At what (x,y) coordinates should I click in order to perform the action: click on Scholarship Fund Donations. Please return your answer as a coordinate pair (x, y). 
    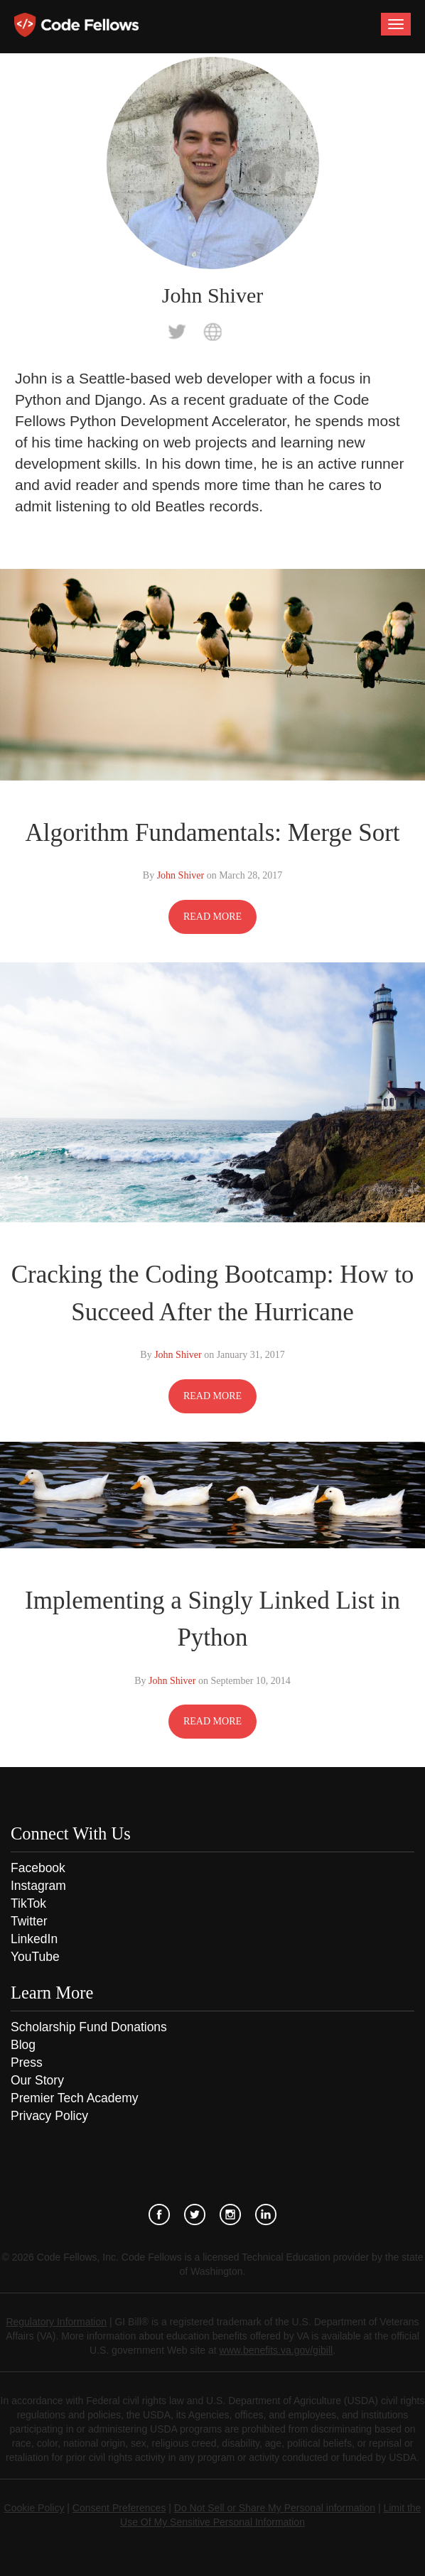
    Looking at the image, I should click on (89, 2027).